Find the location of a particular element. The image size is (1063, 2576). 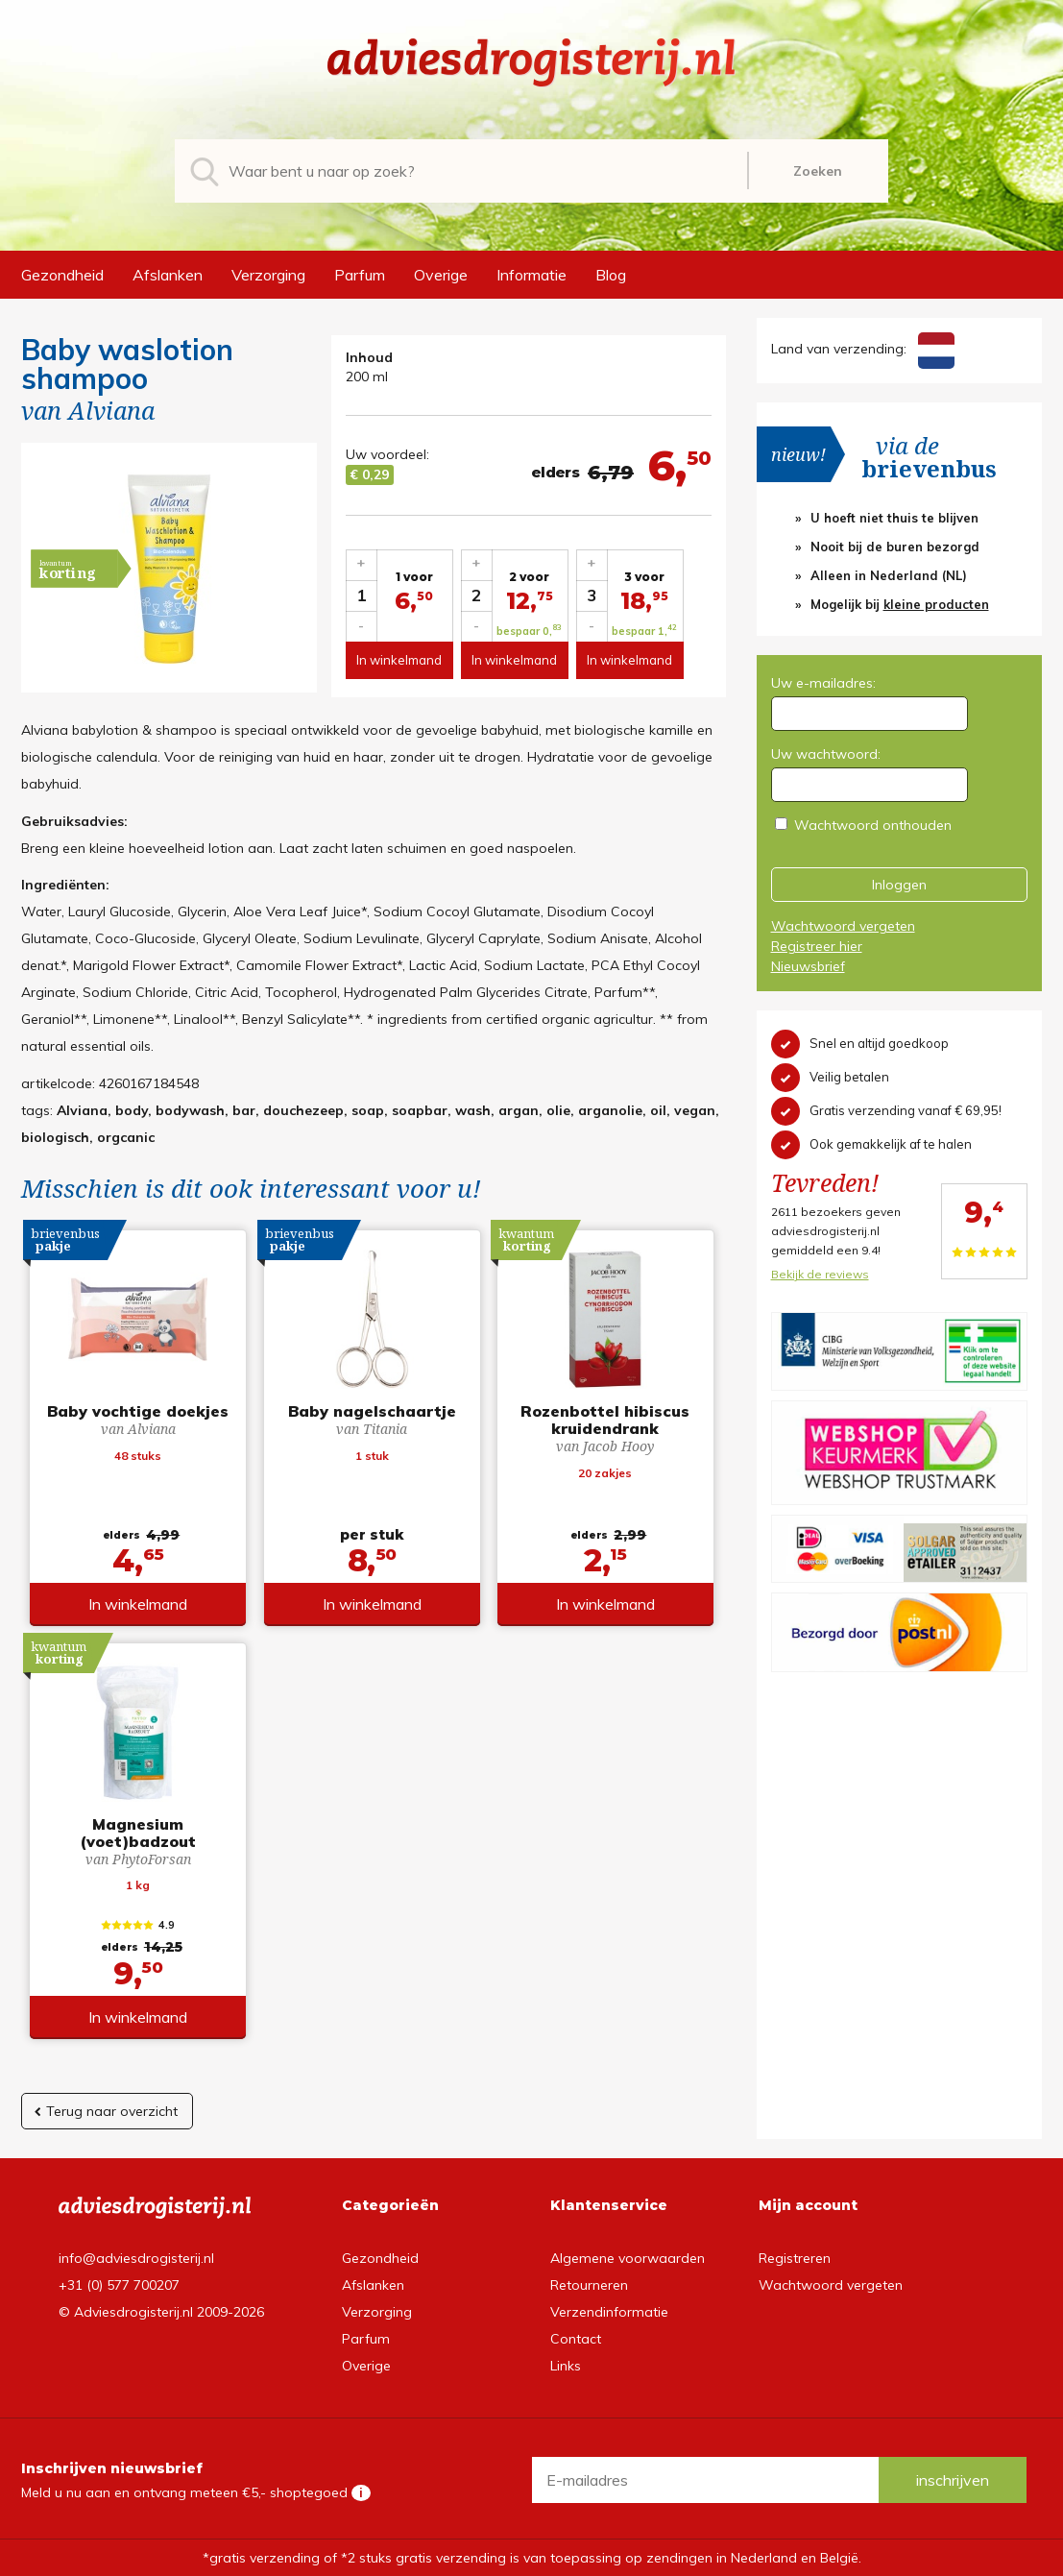

info@adviesdrogisterij.nl is located at coordinates (136, 2258).